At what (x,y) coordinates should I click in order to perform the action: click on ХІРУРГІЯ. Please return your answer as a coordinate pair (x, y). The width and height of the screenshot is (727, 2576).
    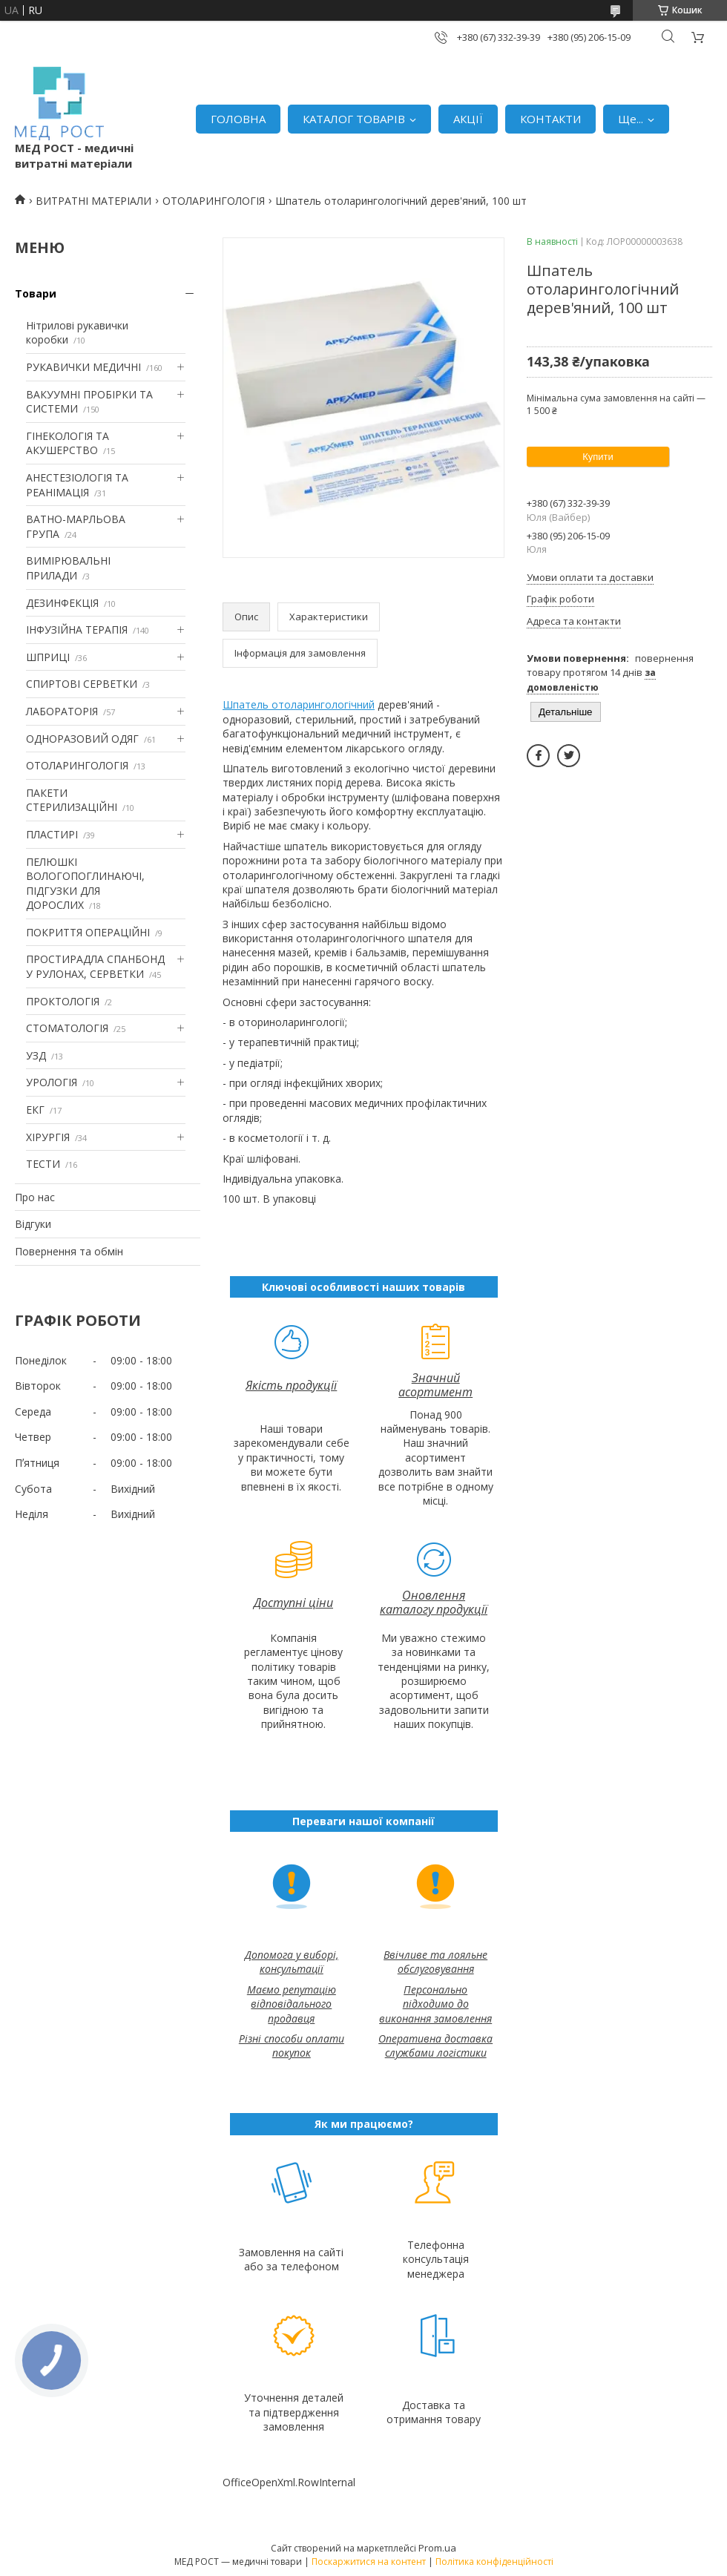
    Looking at the image, I should click on (48, 1137).